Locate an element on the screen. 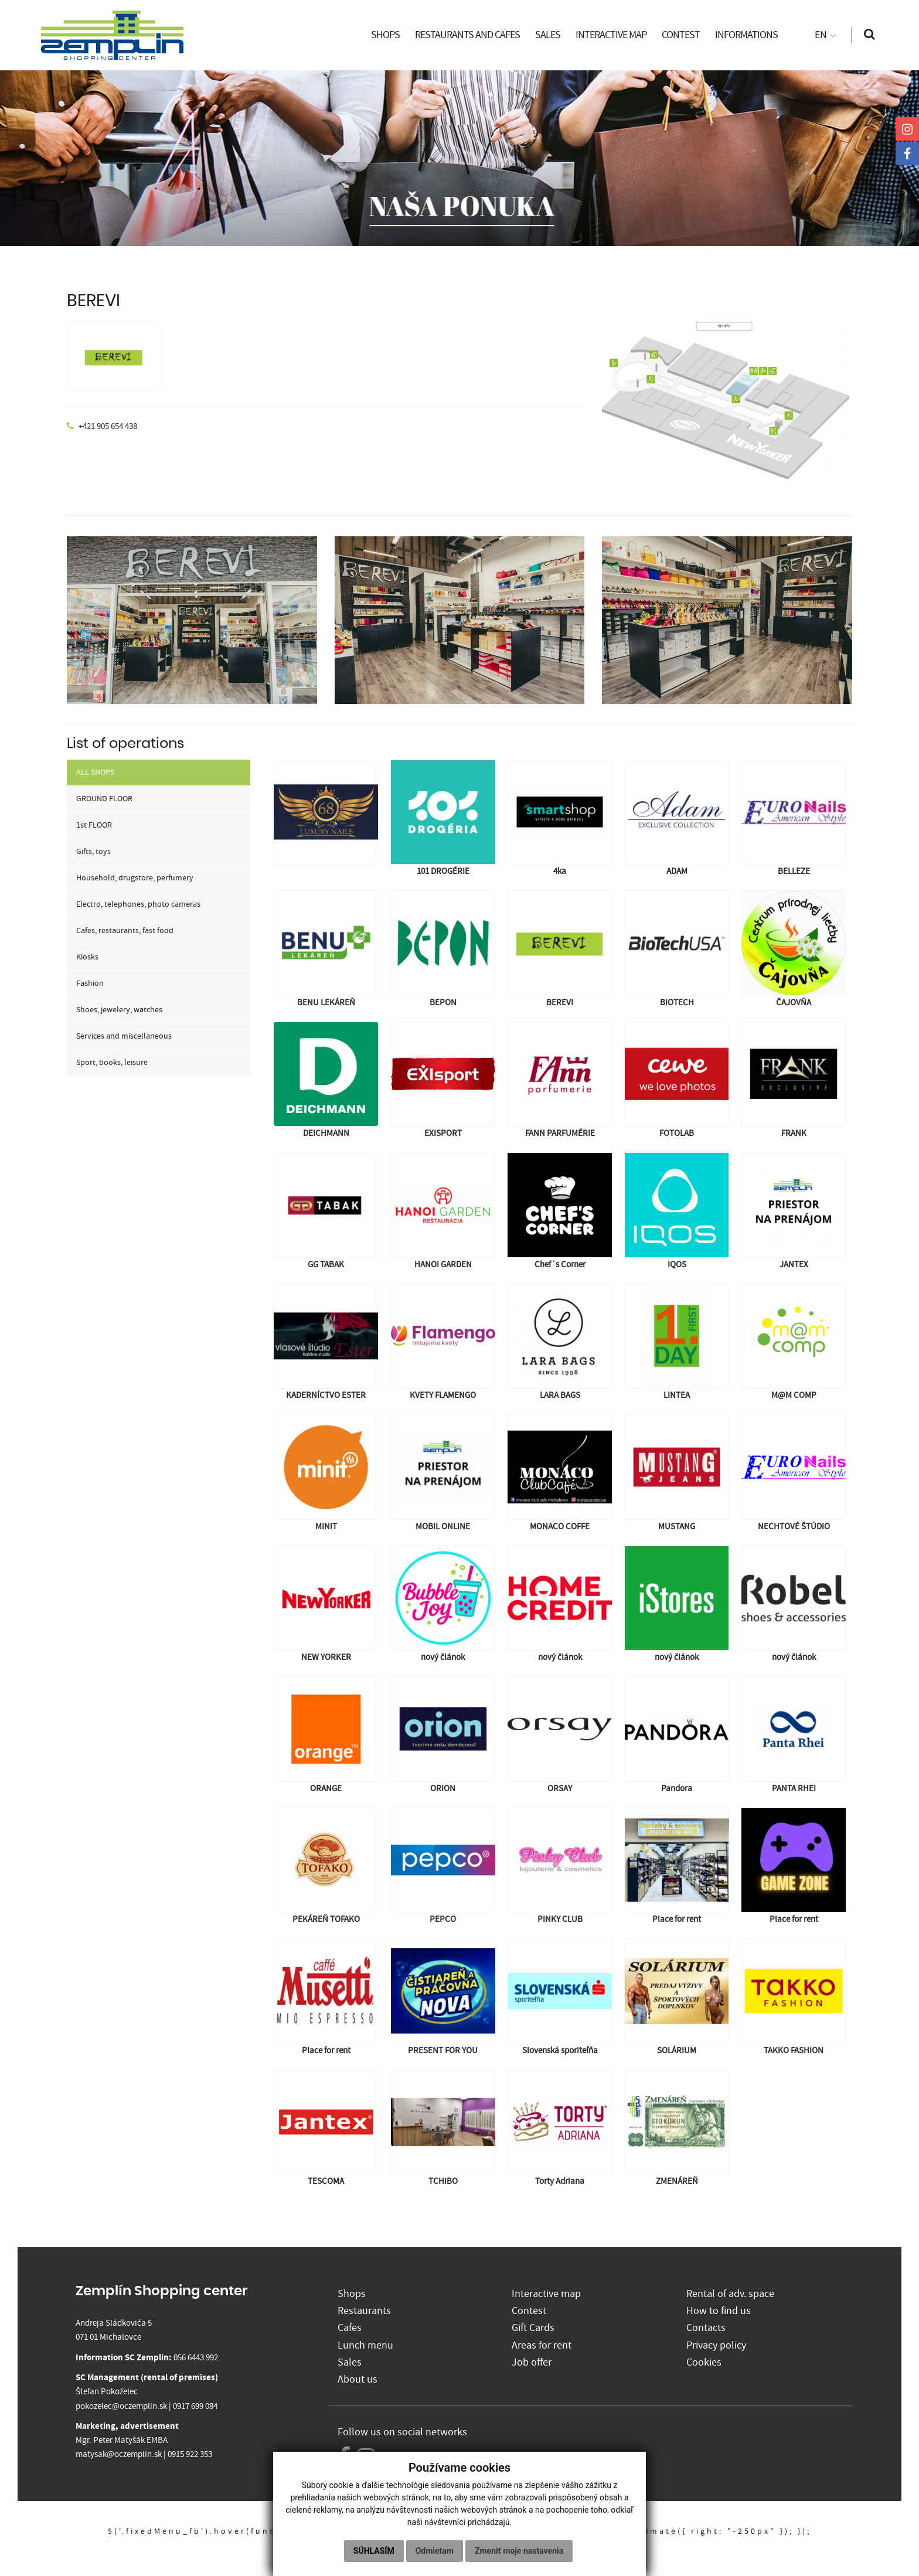 Image resolution: width=919 pixels, height=2576 pixels. Lunch menu is located at coordinates (365, 2345).